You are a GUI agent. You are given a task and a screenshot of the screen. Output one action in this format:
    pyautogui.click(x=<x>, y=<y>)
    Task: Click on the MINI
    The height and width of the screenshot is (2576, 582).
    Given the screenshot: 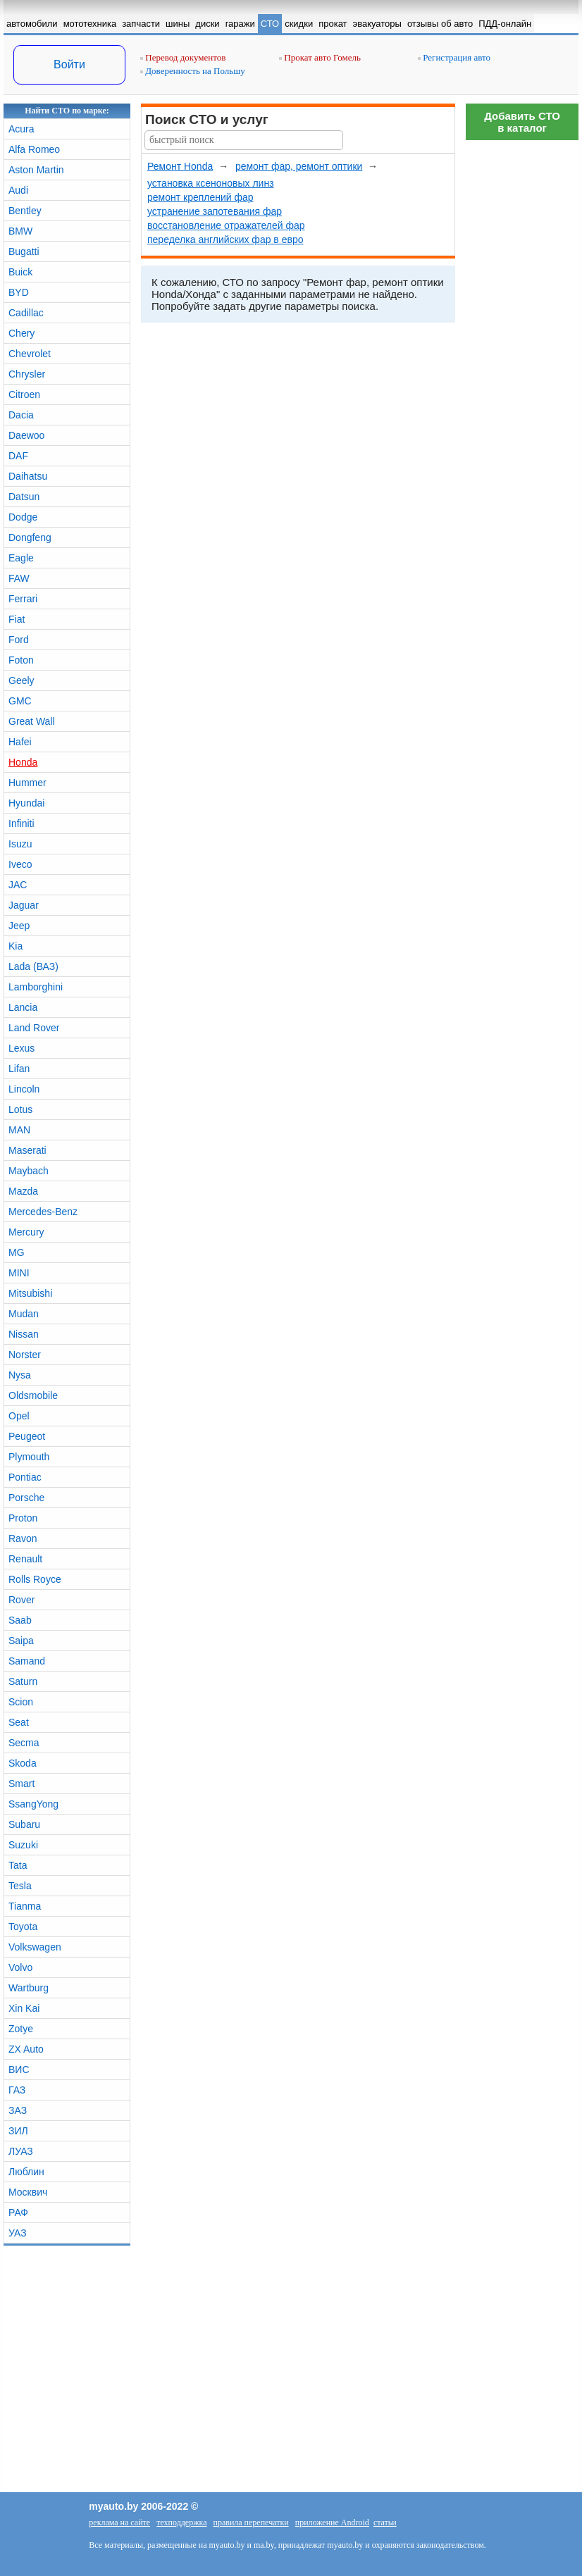 What is the action you would take?
    pyautogui.click(x=19, y=1272)
    